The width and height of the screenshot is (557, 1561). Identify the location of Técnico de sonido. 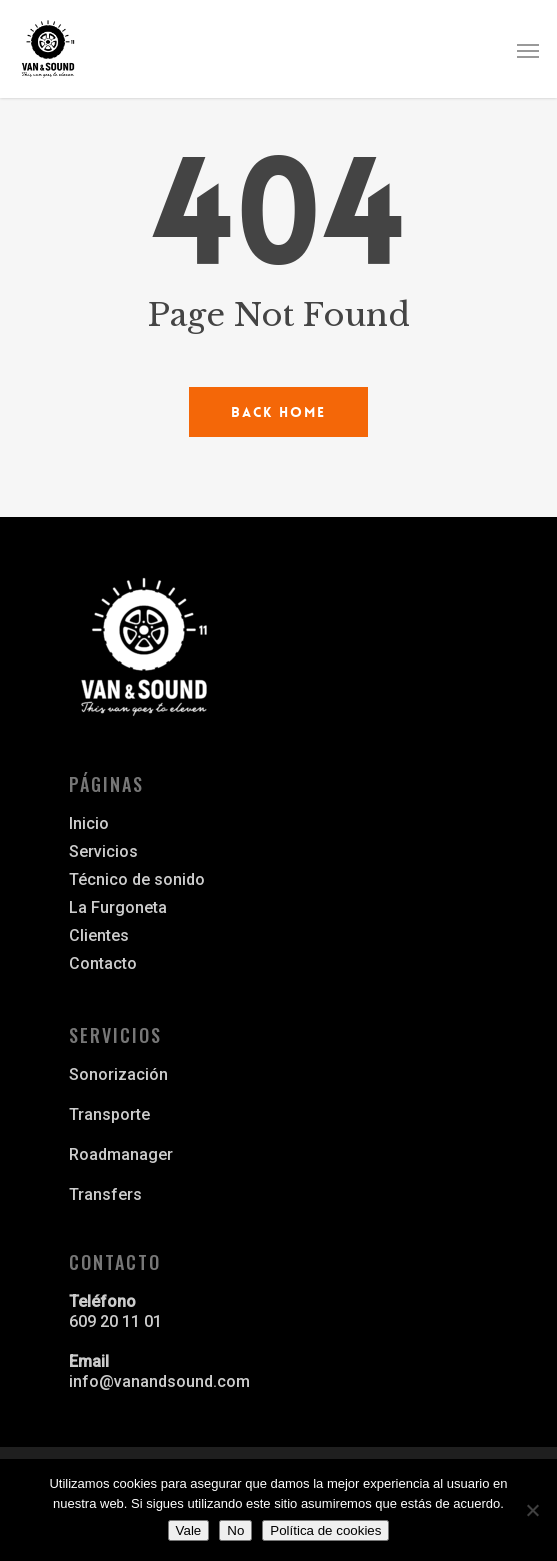
(137, 879).